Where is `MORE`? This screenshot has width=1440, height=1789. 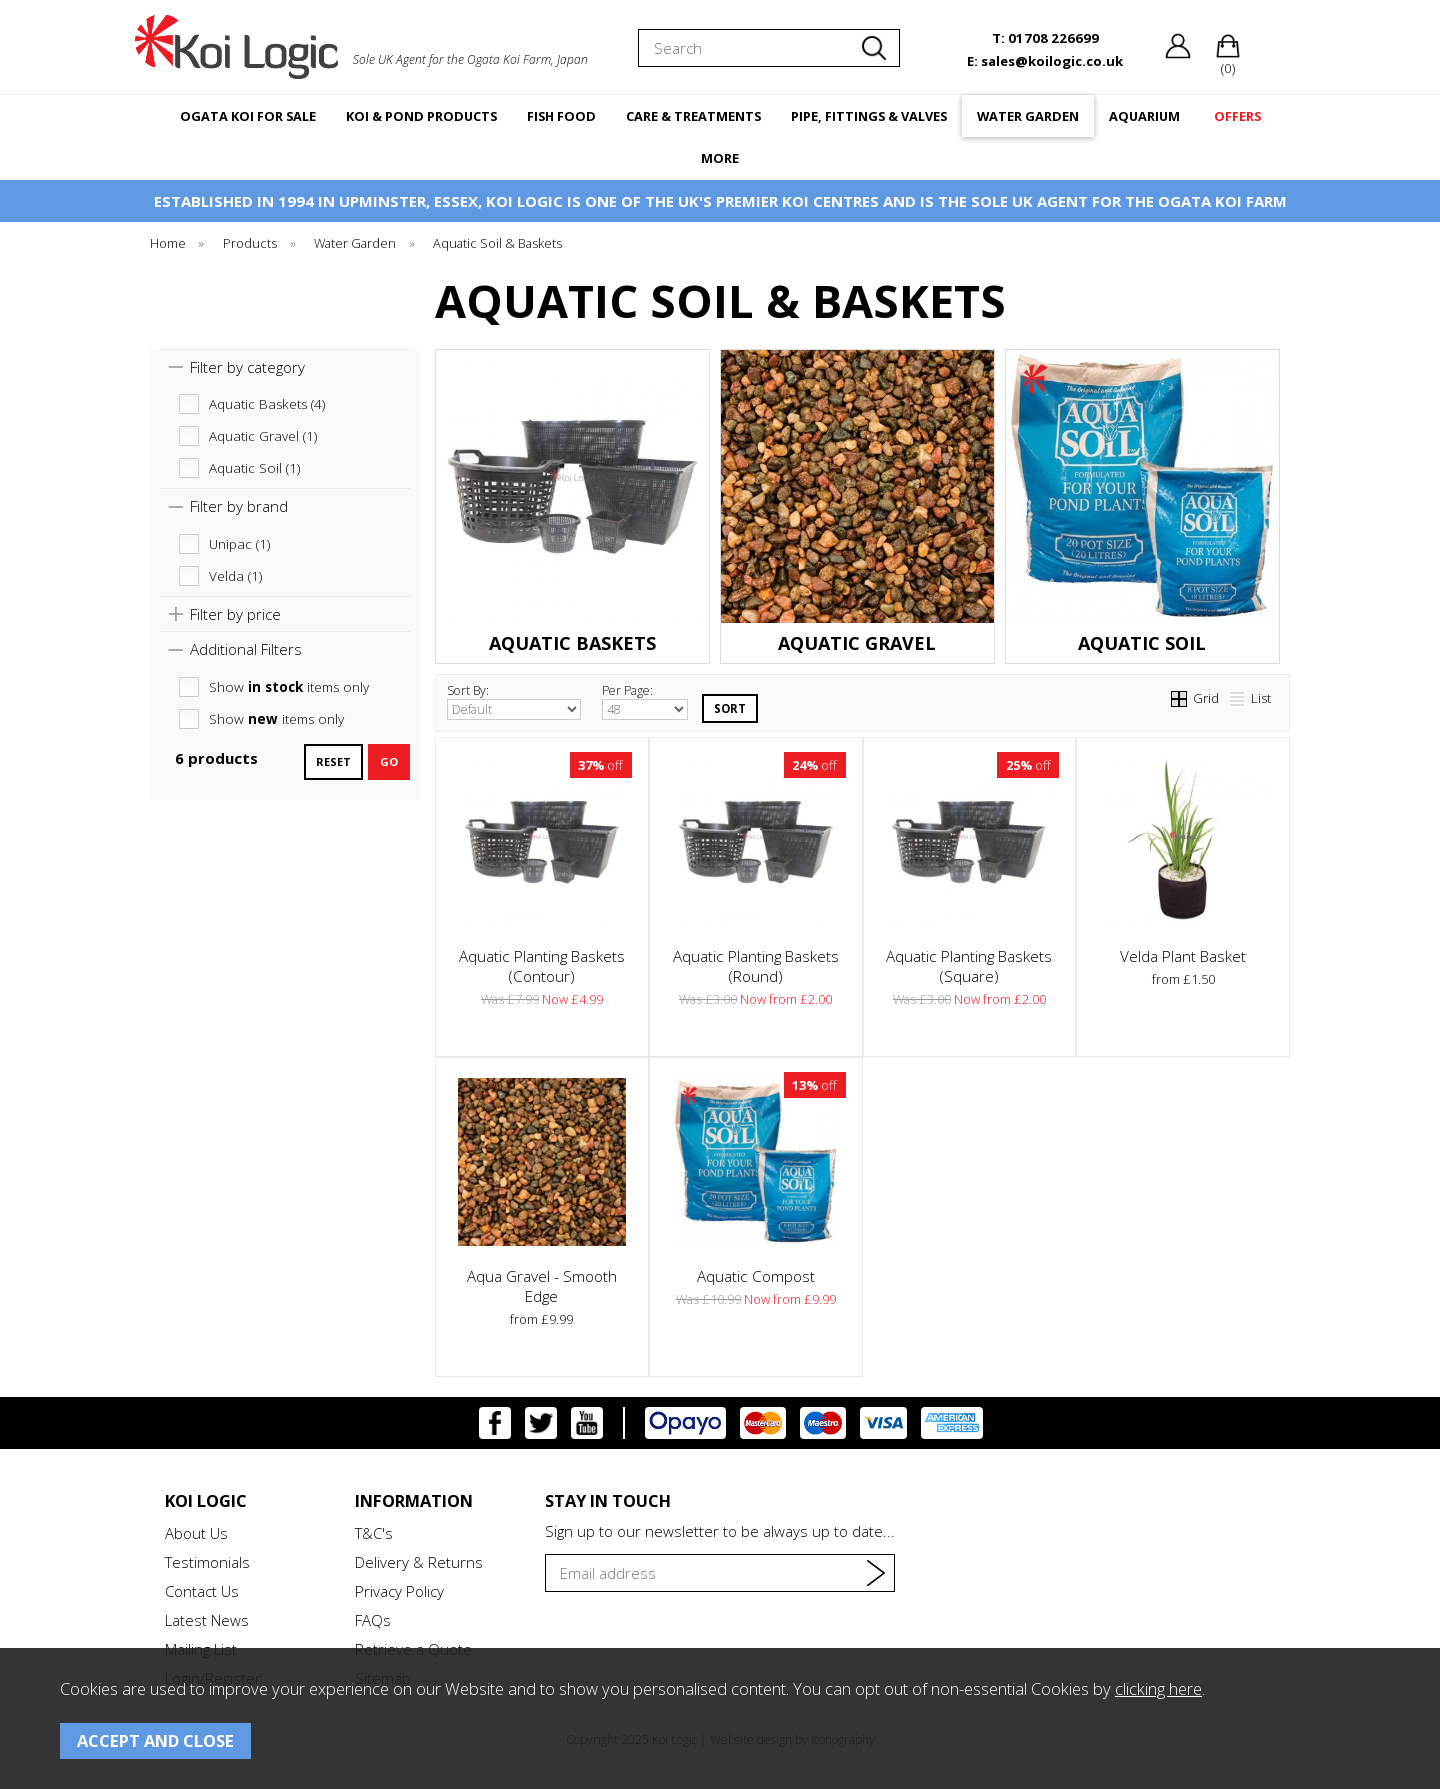
MORE is located at coordinates (720, 158).